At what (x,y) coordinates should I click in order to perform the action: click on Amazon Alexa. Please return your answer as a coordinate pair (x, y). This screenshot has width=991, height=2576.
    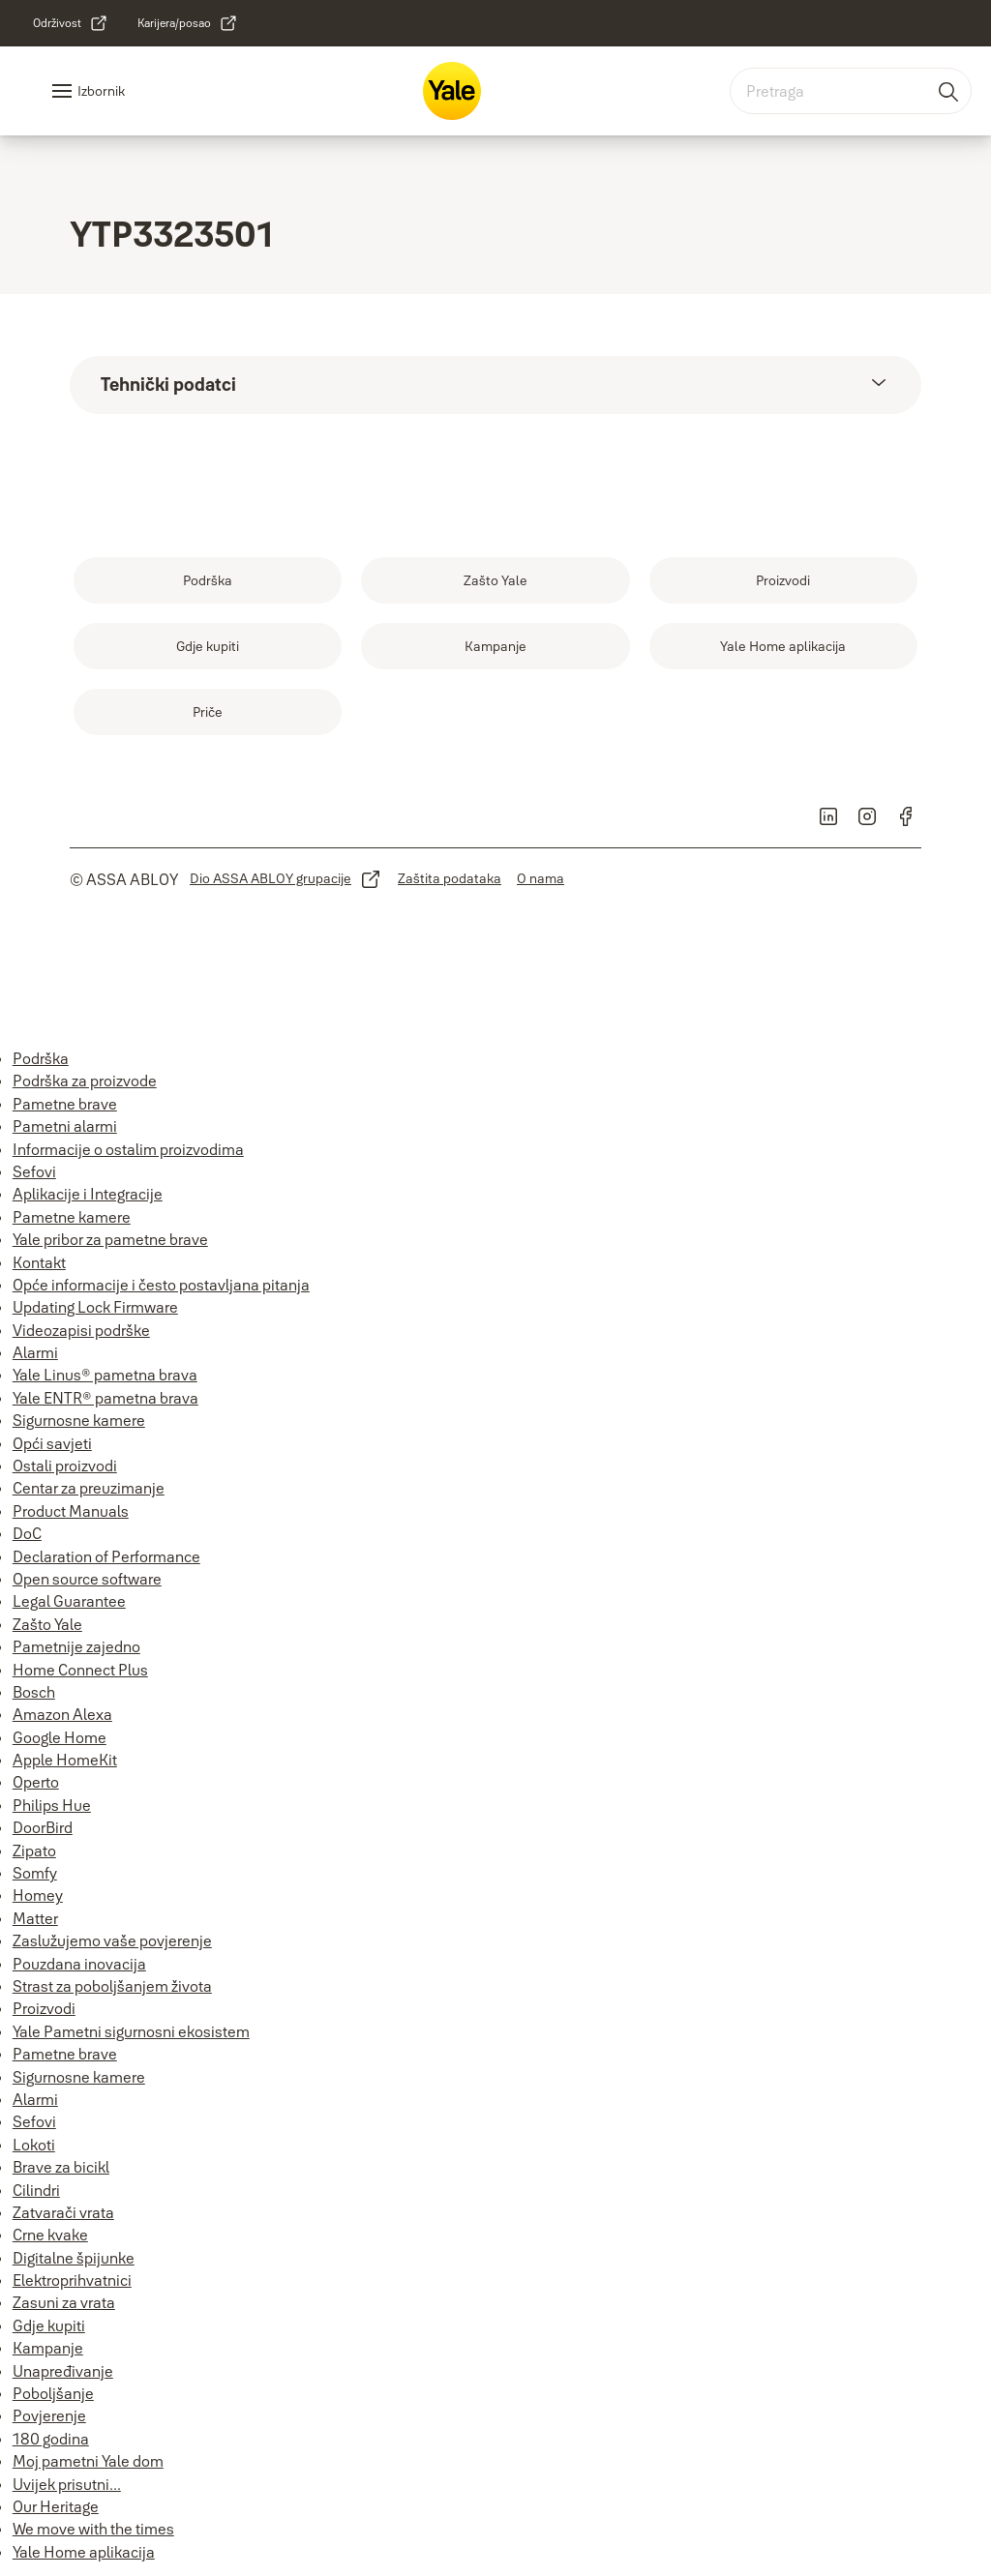
    Looking at the image, I should click on (62, 1714).